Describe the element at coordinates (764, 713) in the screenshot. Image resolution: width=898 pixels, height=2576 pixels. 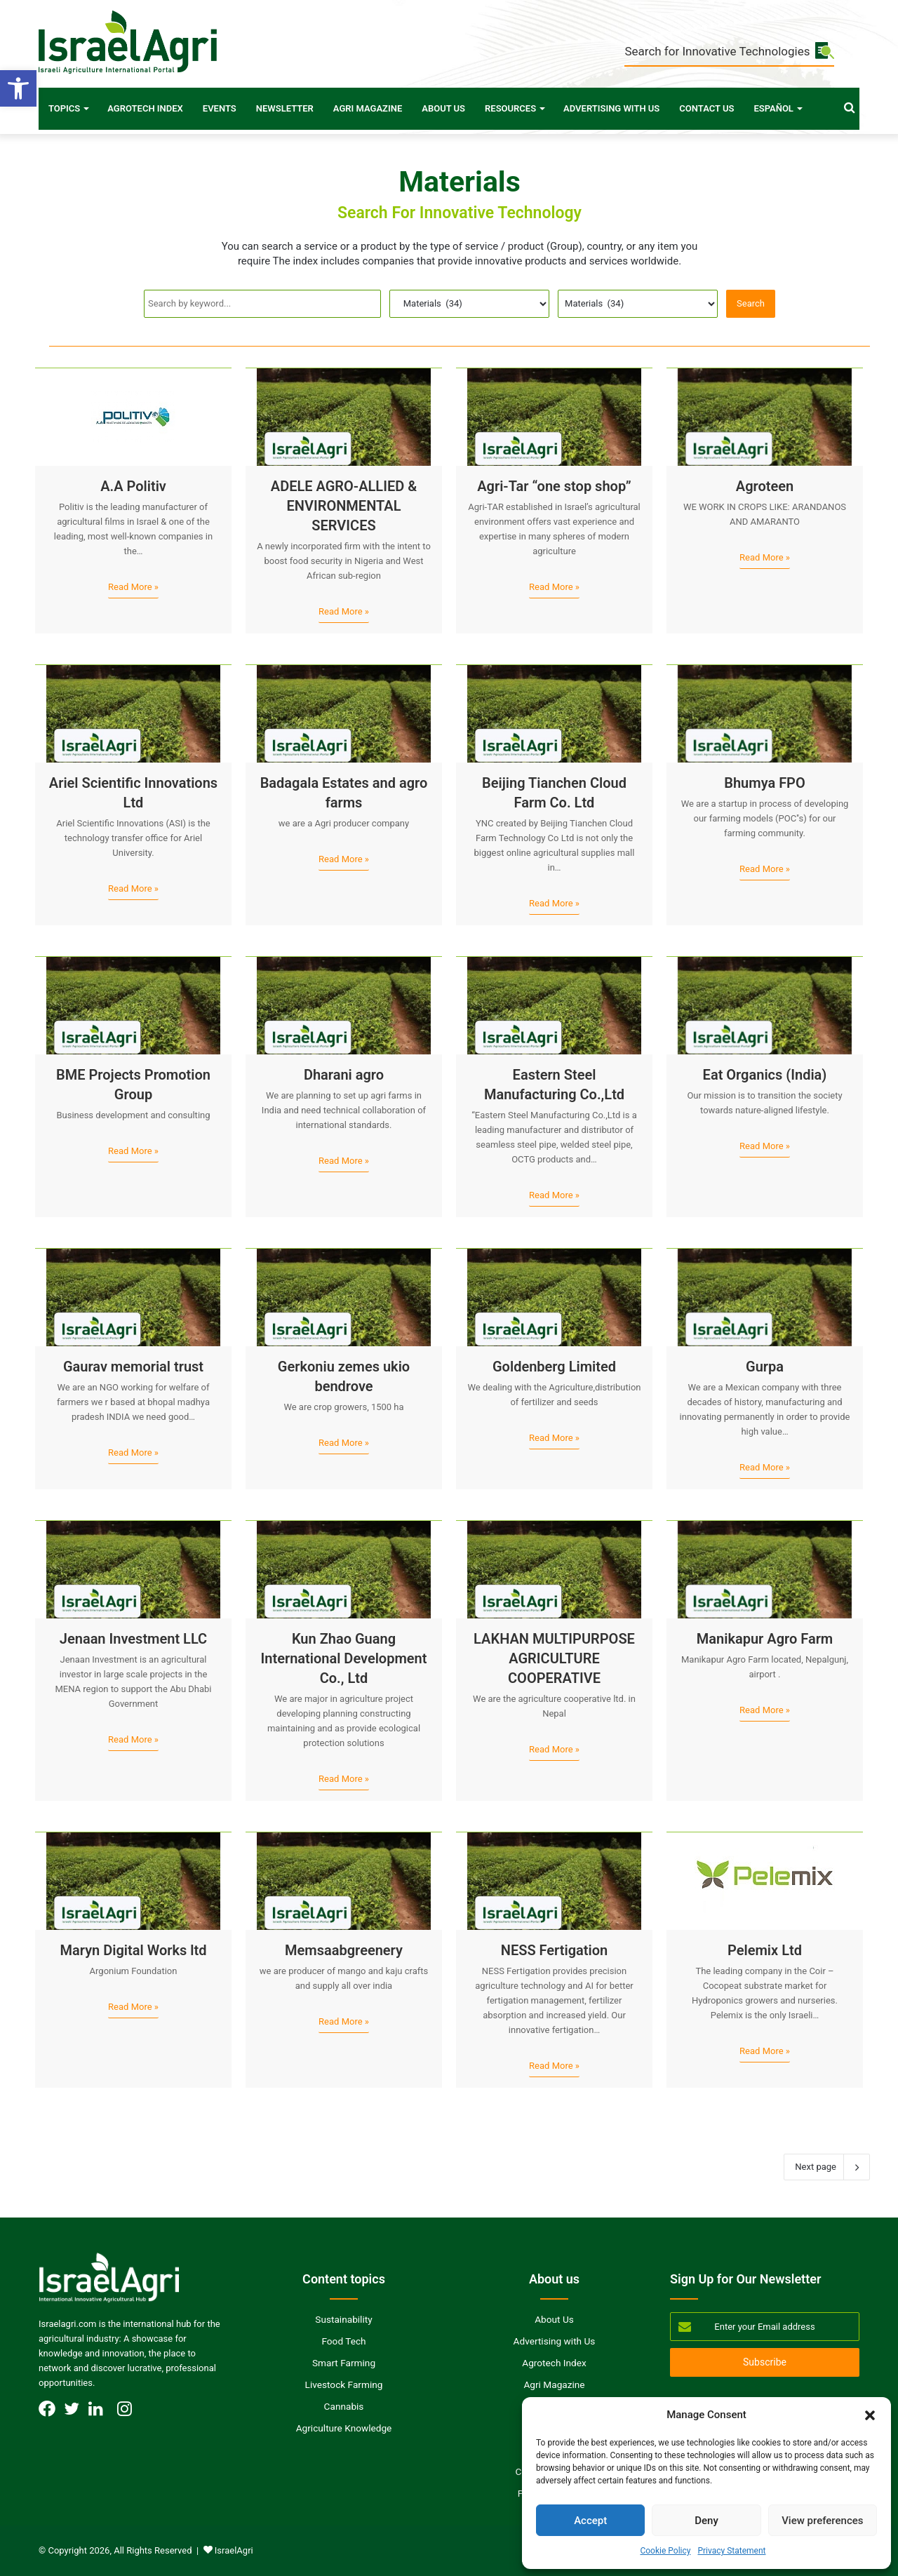
I see `[Bhumya FPO]` at that location.